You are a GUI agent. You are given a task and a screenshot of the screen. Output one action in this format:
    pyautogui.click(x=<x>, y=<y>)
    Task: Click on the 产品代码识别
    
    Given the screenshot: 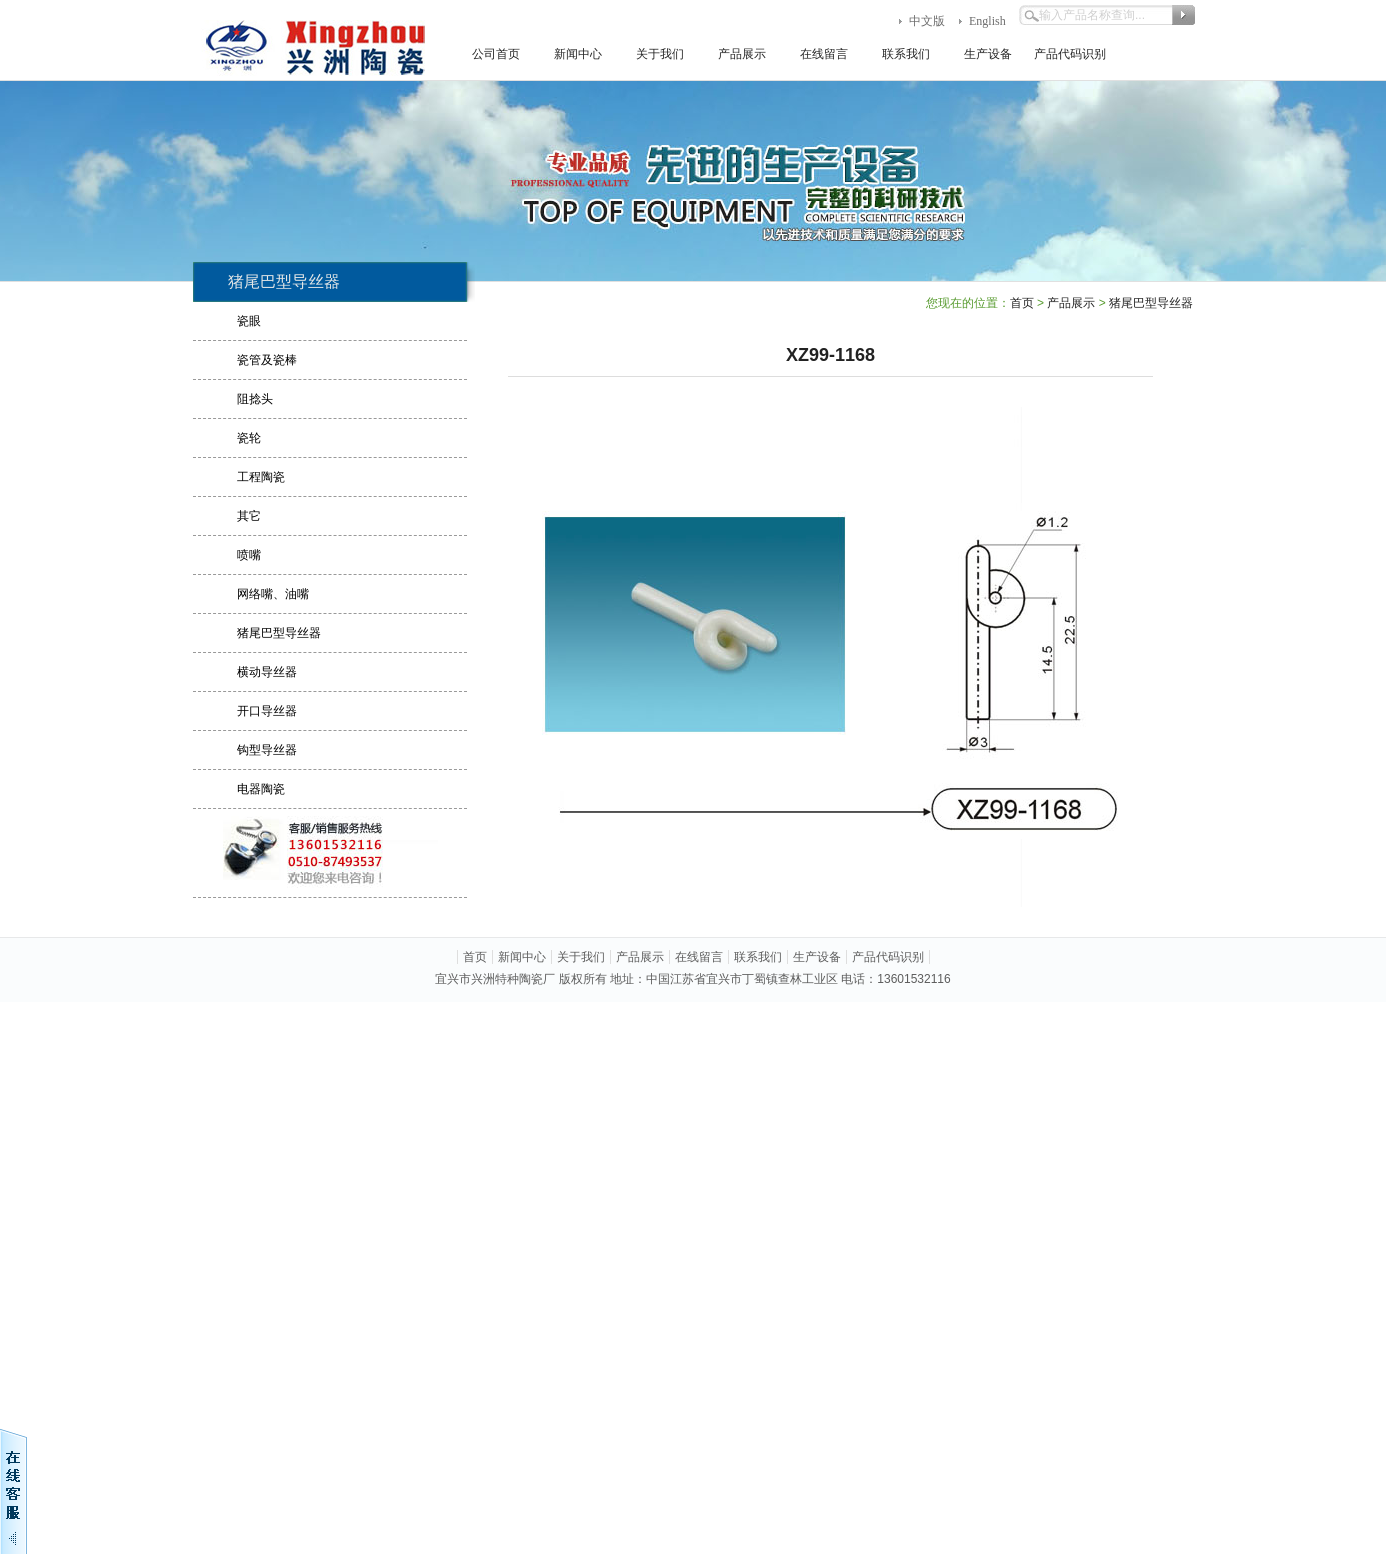 What is the action you would take?
    pyautogui.click(x=1070, y=54)
    